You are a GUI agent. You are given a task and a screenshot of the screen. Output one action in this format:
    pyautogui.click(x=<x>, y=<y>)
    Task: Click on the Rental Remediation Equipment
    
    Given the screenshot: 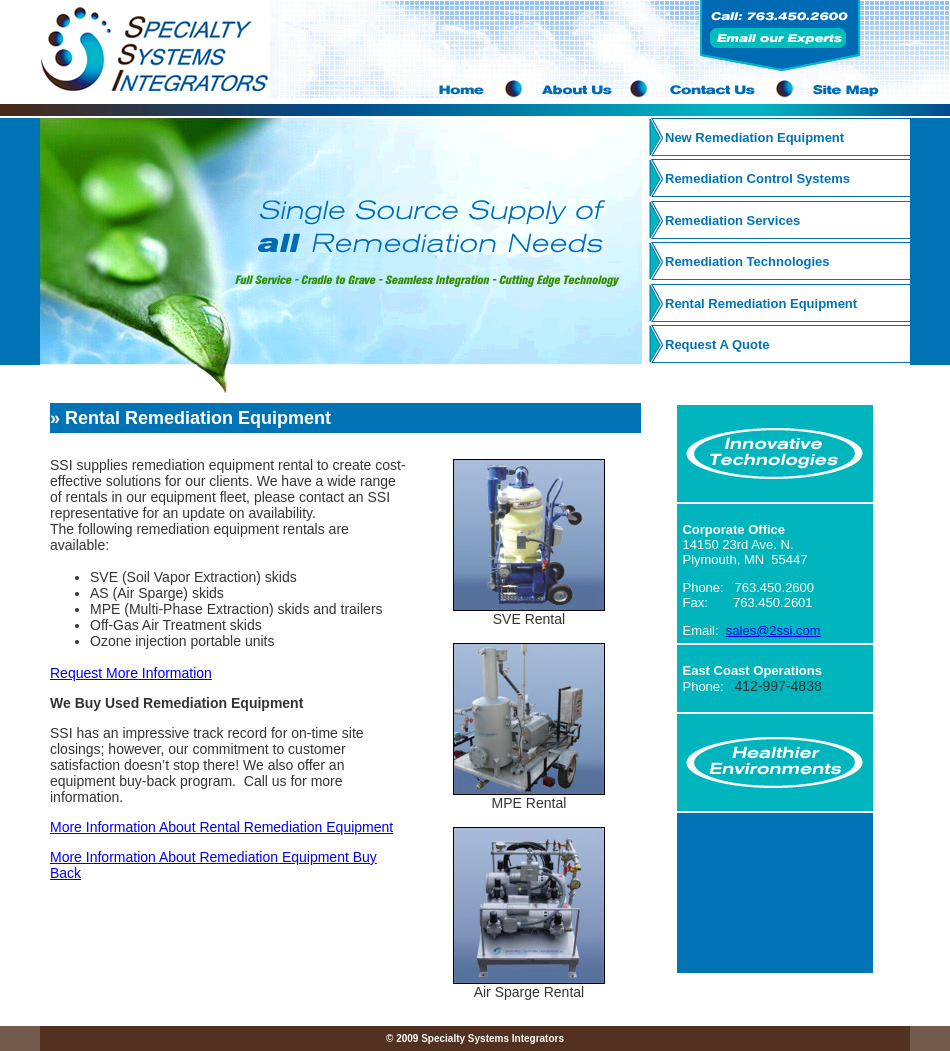 What is the action you would take?
    pyautogui.click(x=761, y=303)
    